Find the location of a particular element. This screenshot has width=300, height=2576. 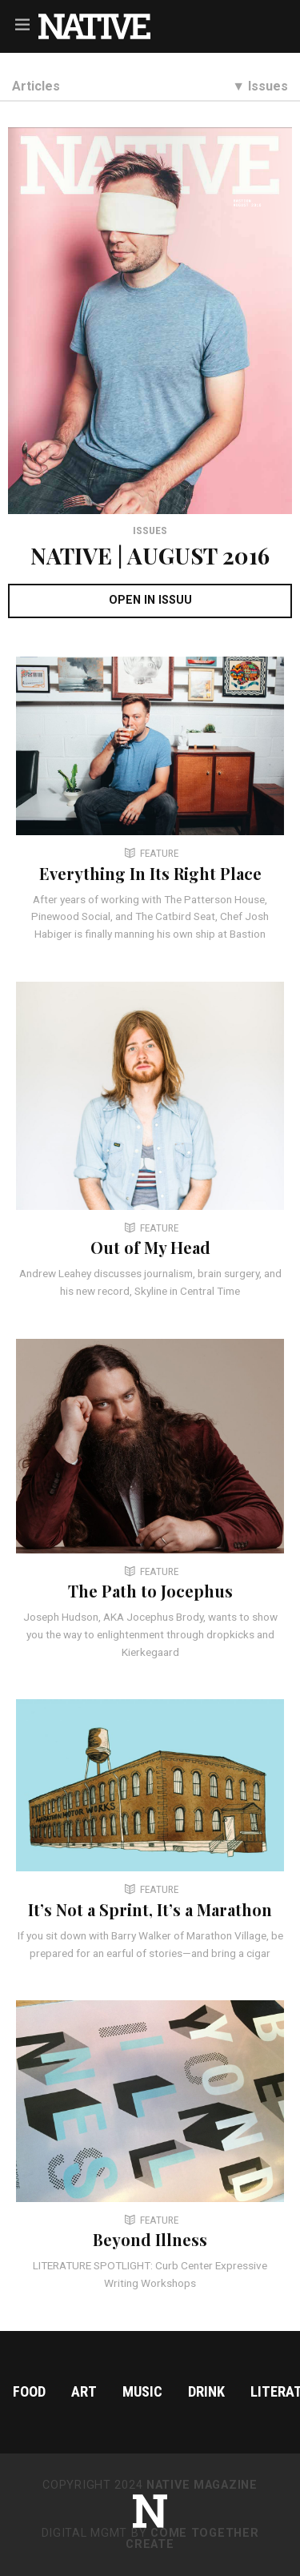

It’s Not a Sprint, It’s a Marathon is located at coordinates (150, 1909).